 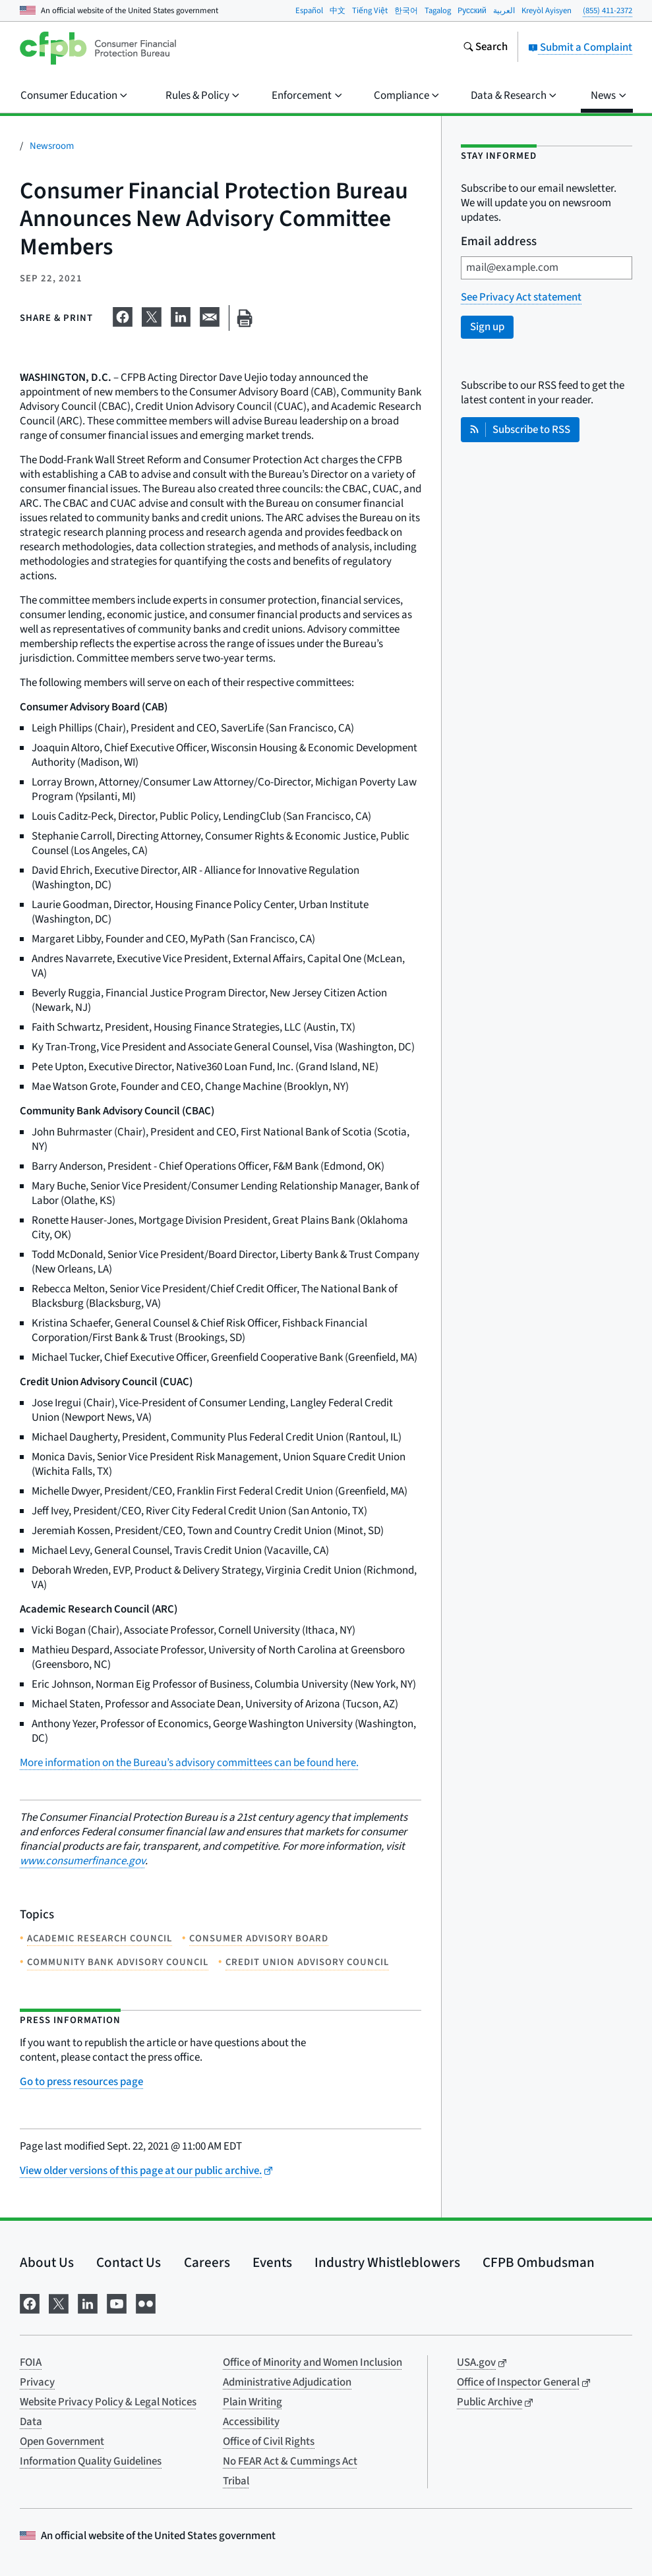 I want to click on Events, so click(x=272, y=2262).